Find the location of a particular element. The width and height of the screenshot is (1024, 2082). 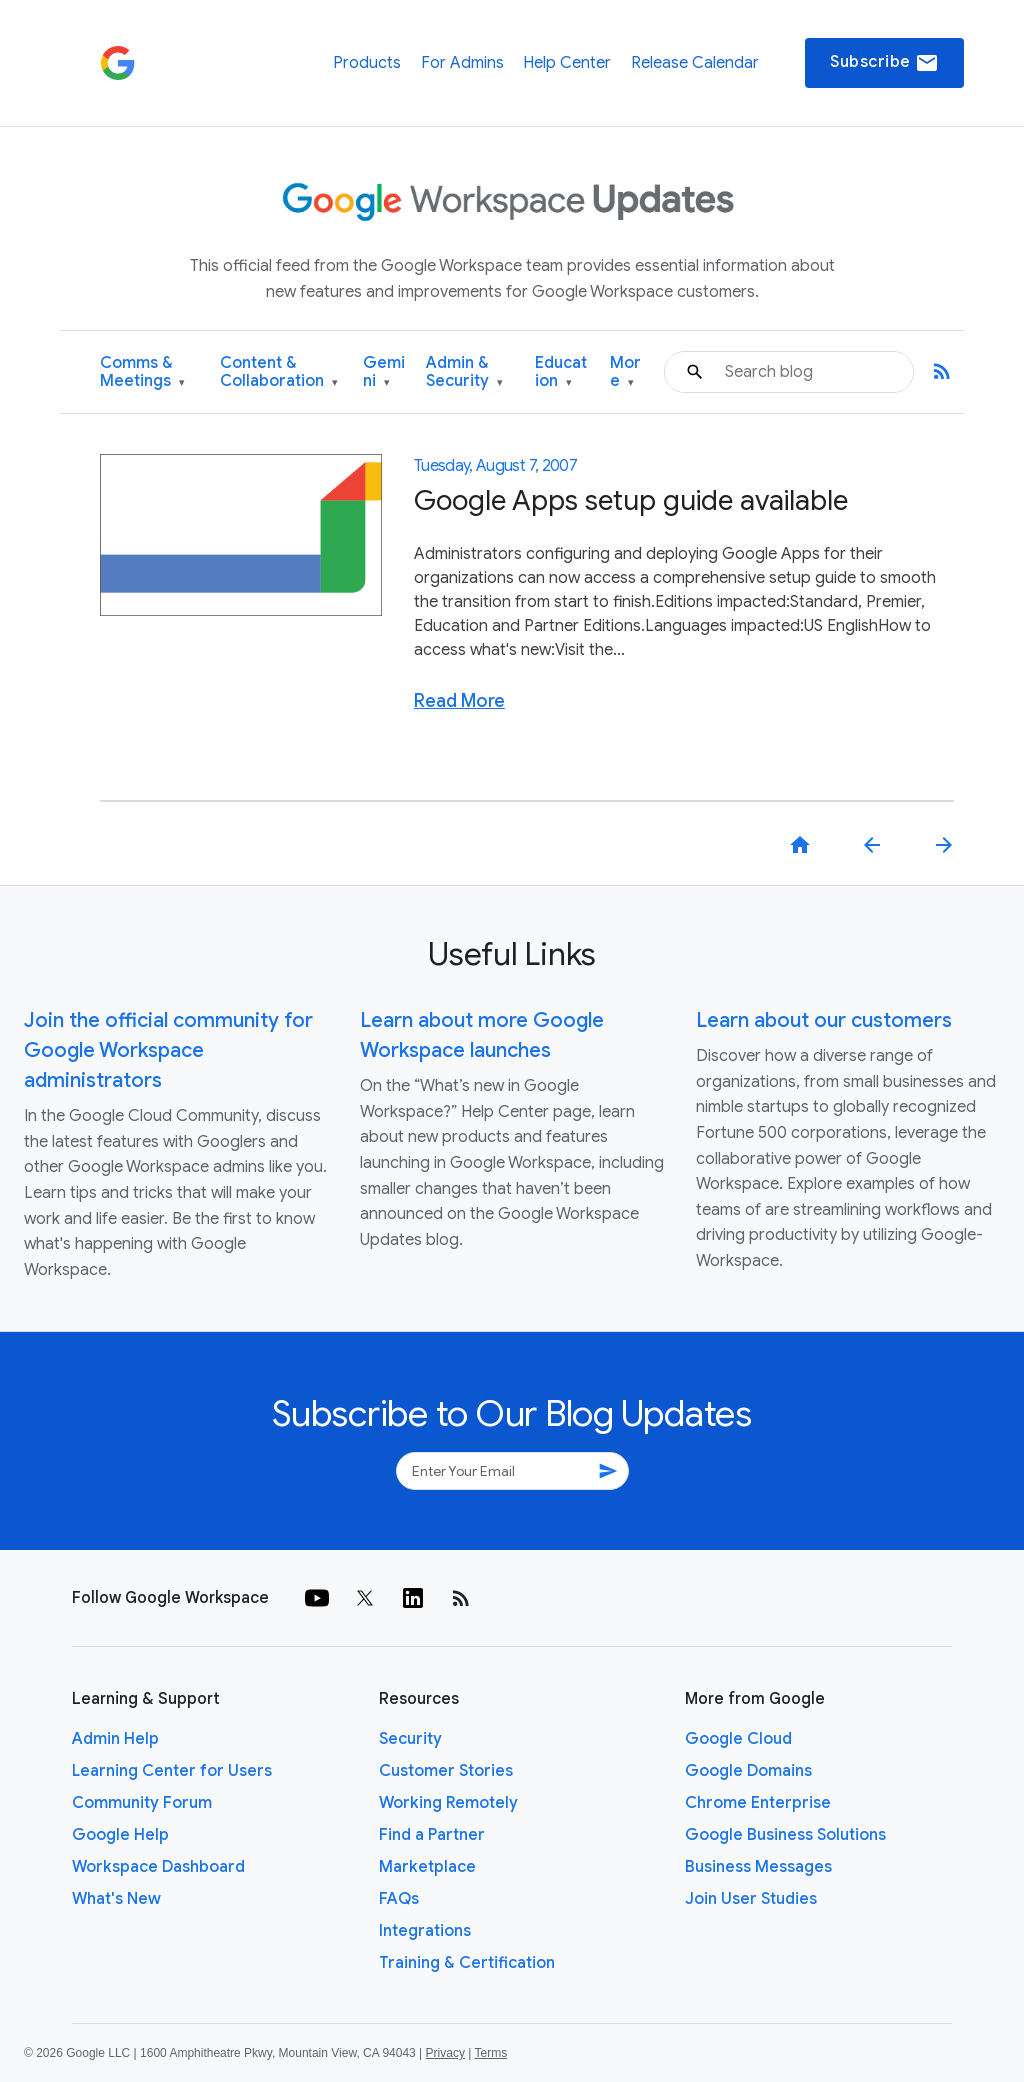

For Admins is located at coordinates (462, 63).